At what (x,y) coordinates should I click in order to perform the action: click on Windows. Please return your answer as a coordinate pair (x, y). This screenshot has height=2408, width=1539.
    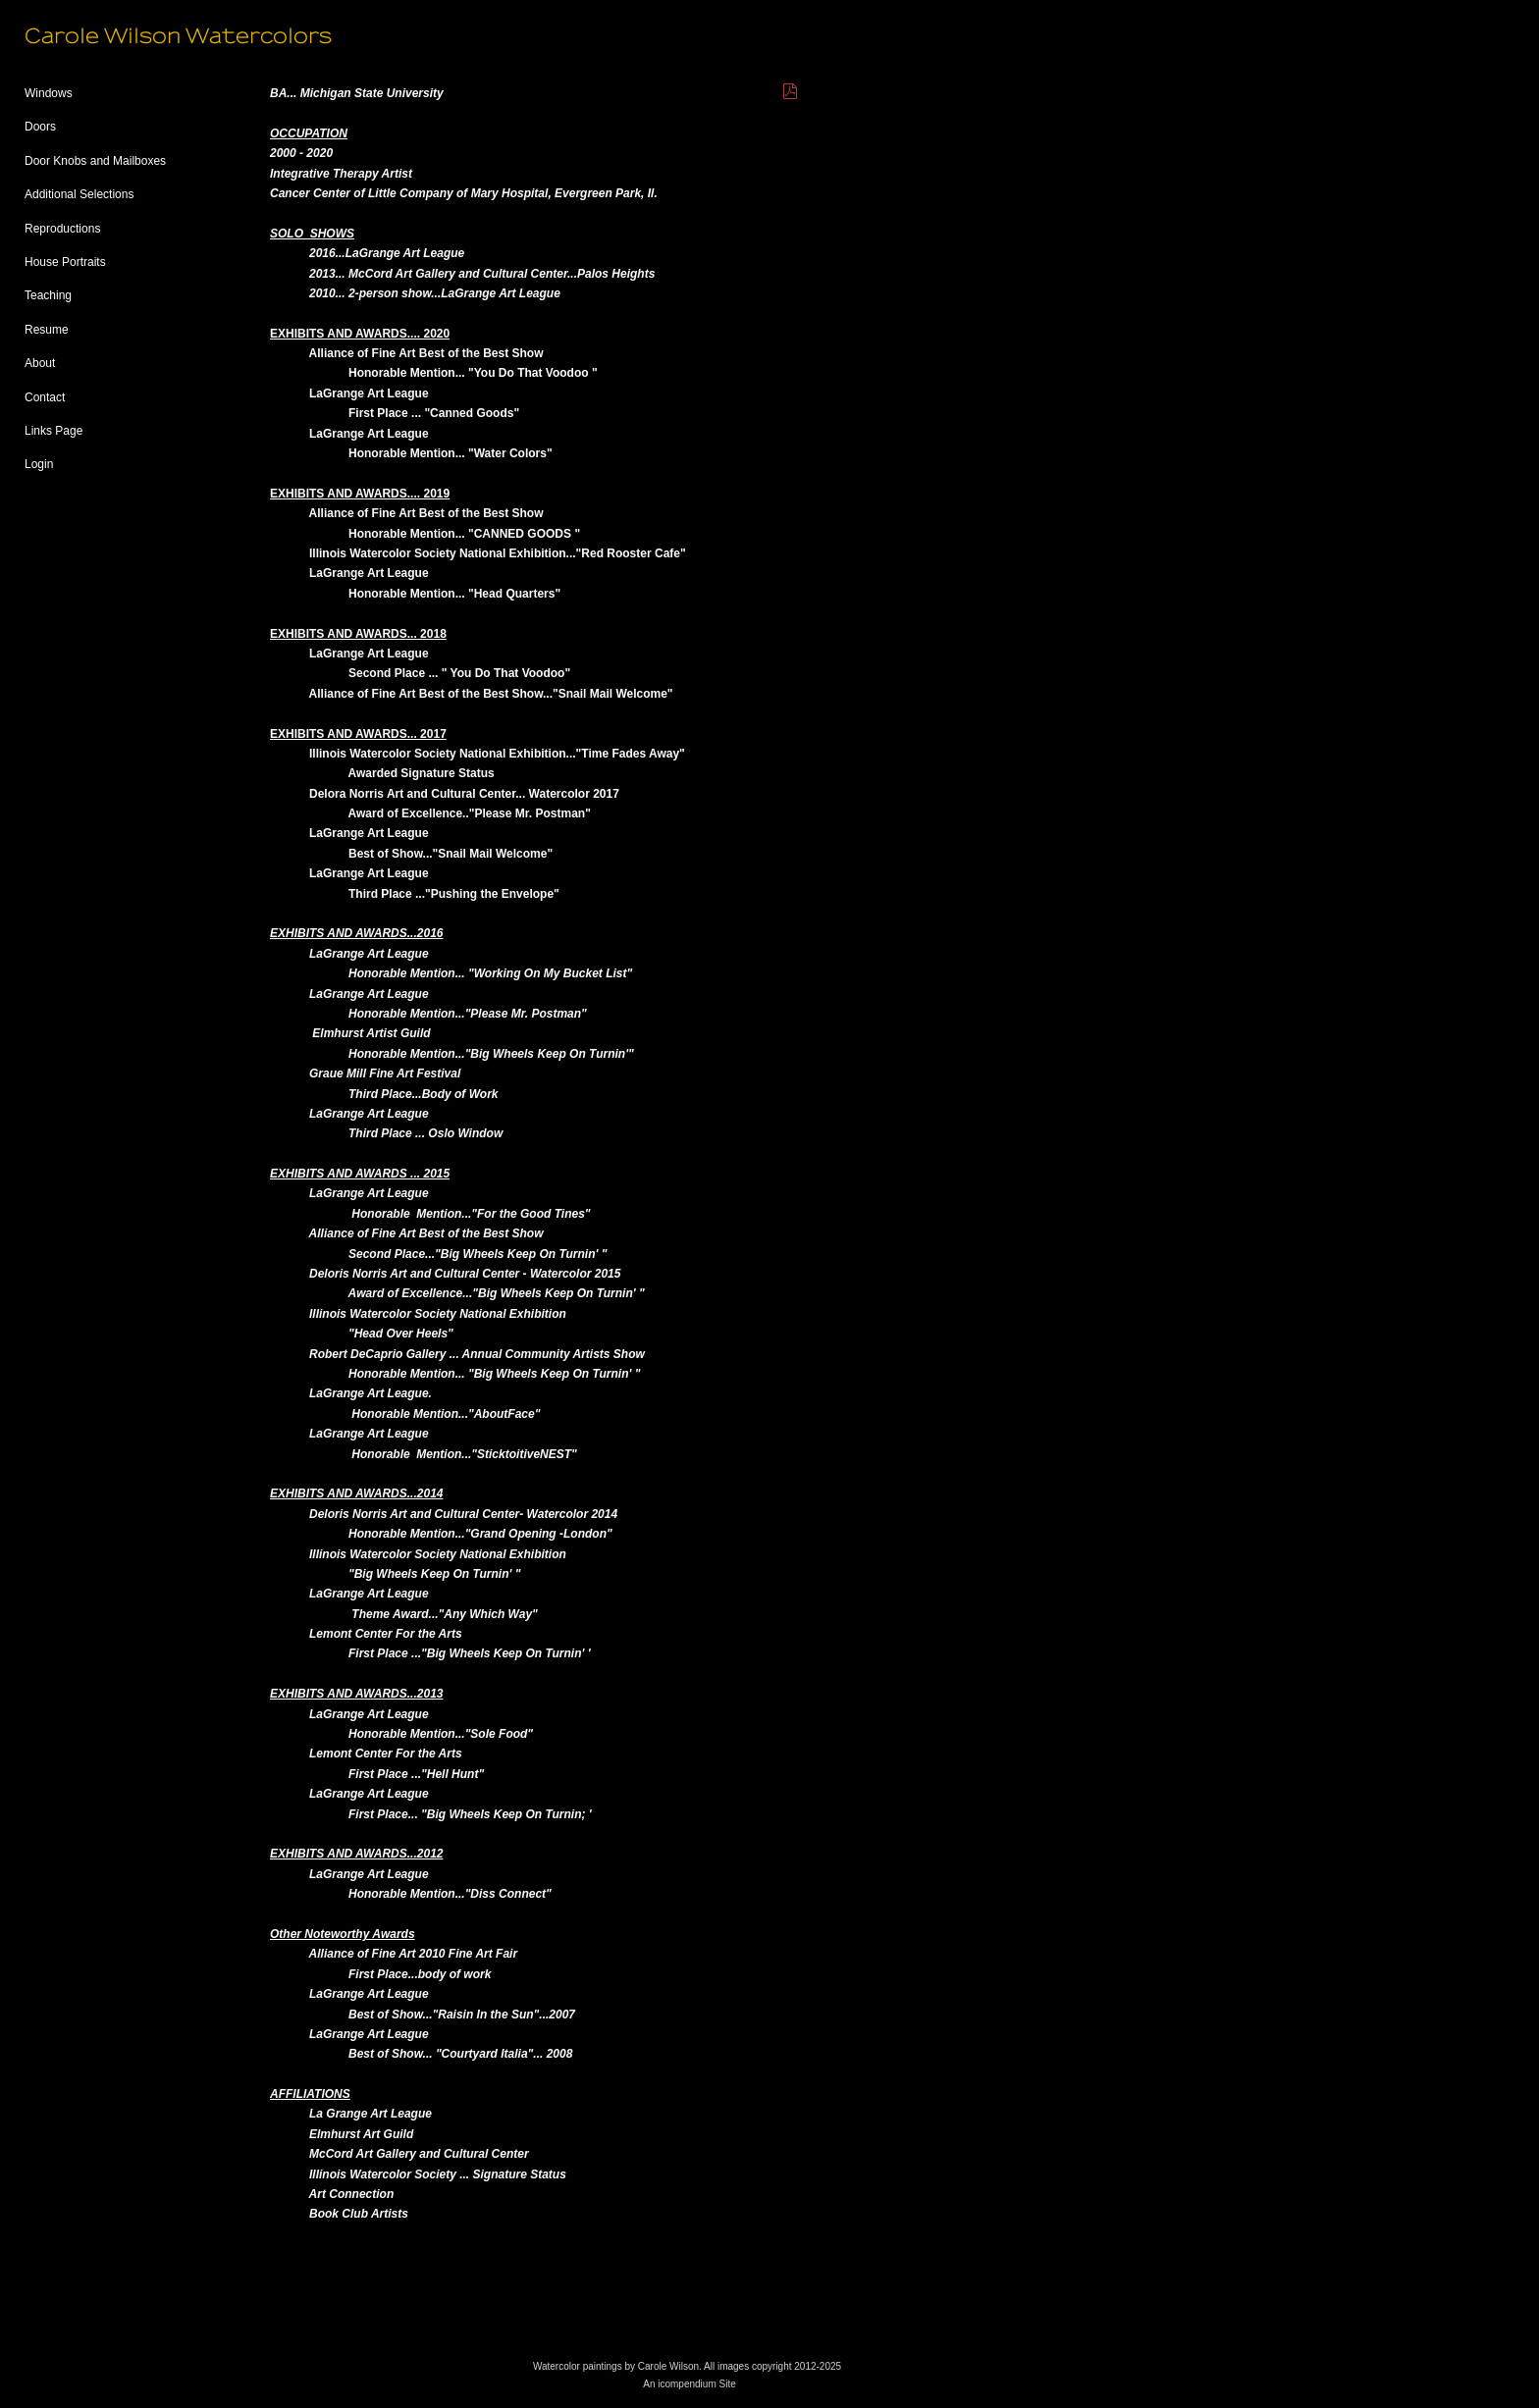
    Looking at the image, I should click on (49, 93).